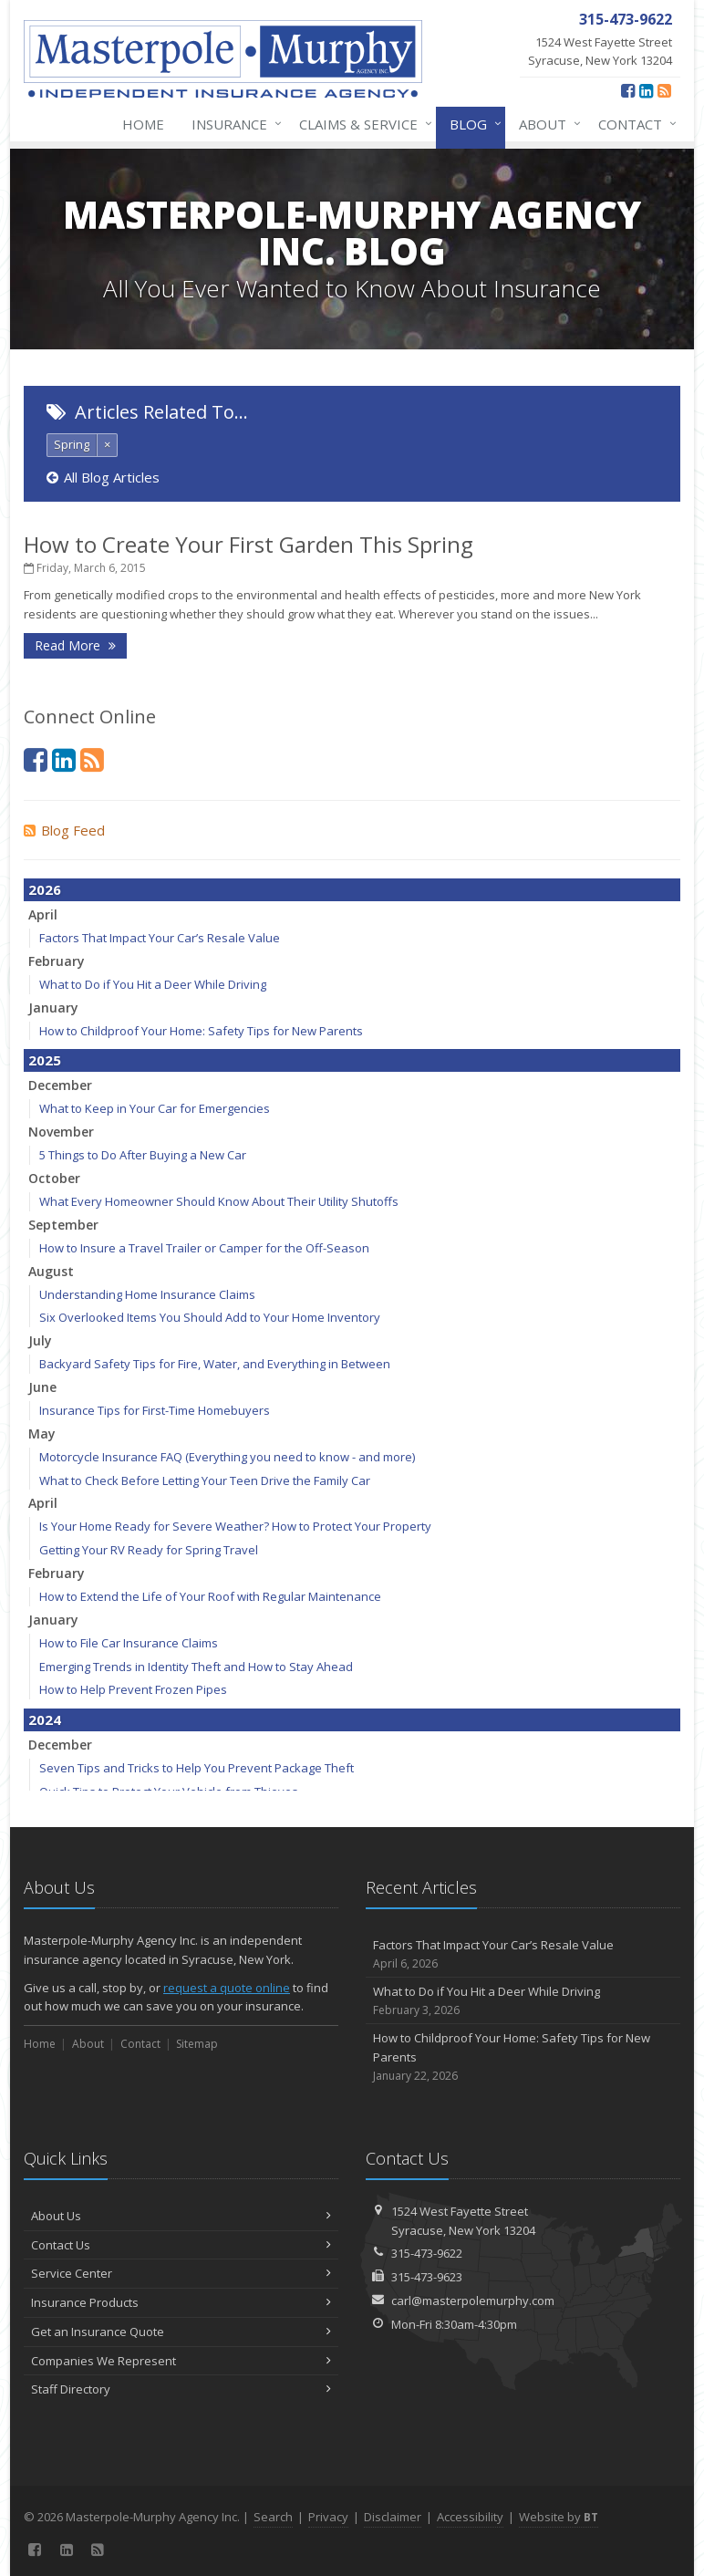 The width and height of the screenshot is (704, 2576). Describe the element at coordinates (44, 889) in the screenshot. I see `2026` at that location.